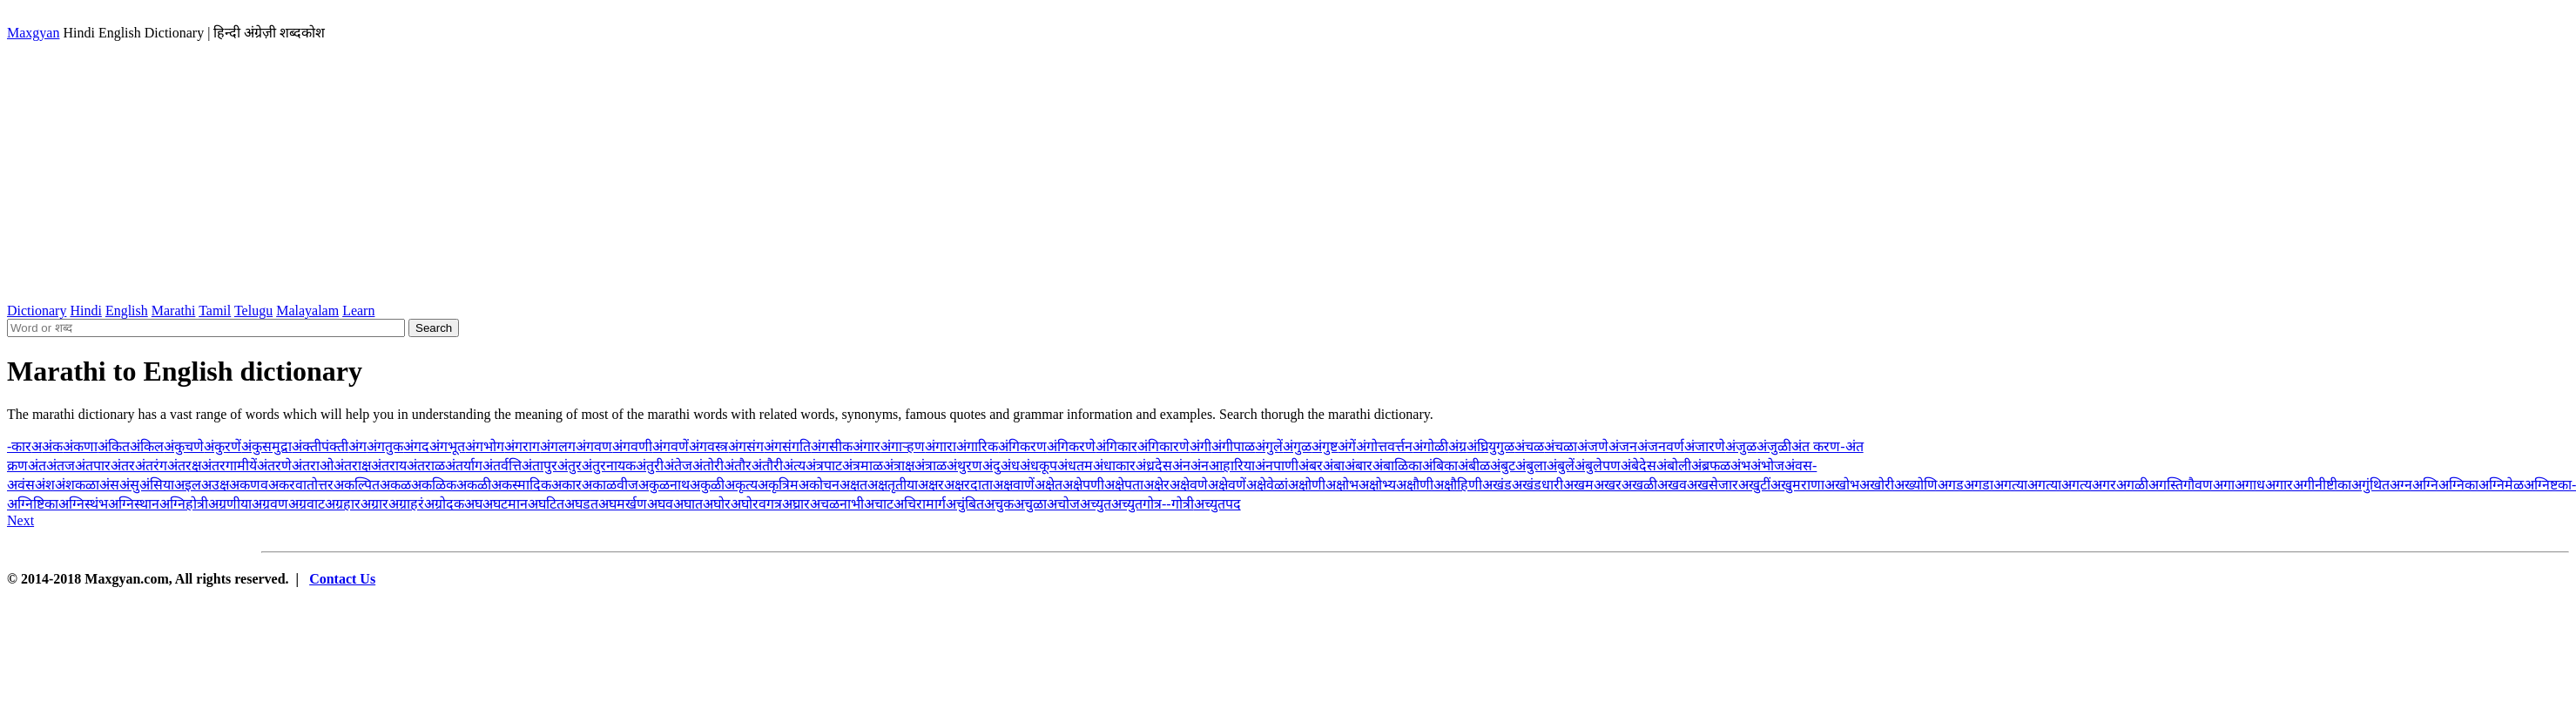  I want to click on अखर, so click(1608, 484).